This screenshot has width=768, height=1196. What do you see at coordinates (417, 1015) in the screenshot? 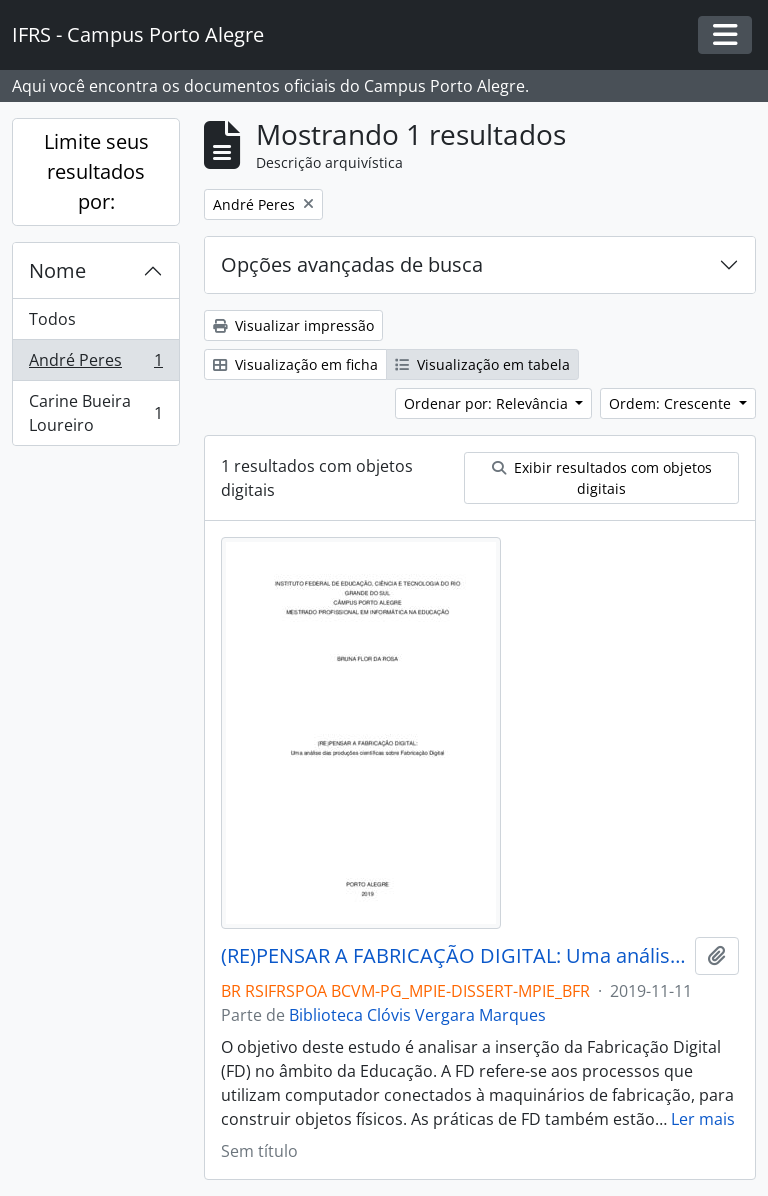
I see `Biblioteca Clóvis Vergara Marques` at bounding box center [417, 1015].